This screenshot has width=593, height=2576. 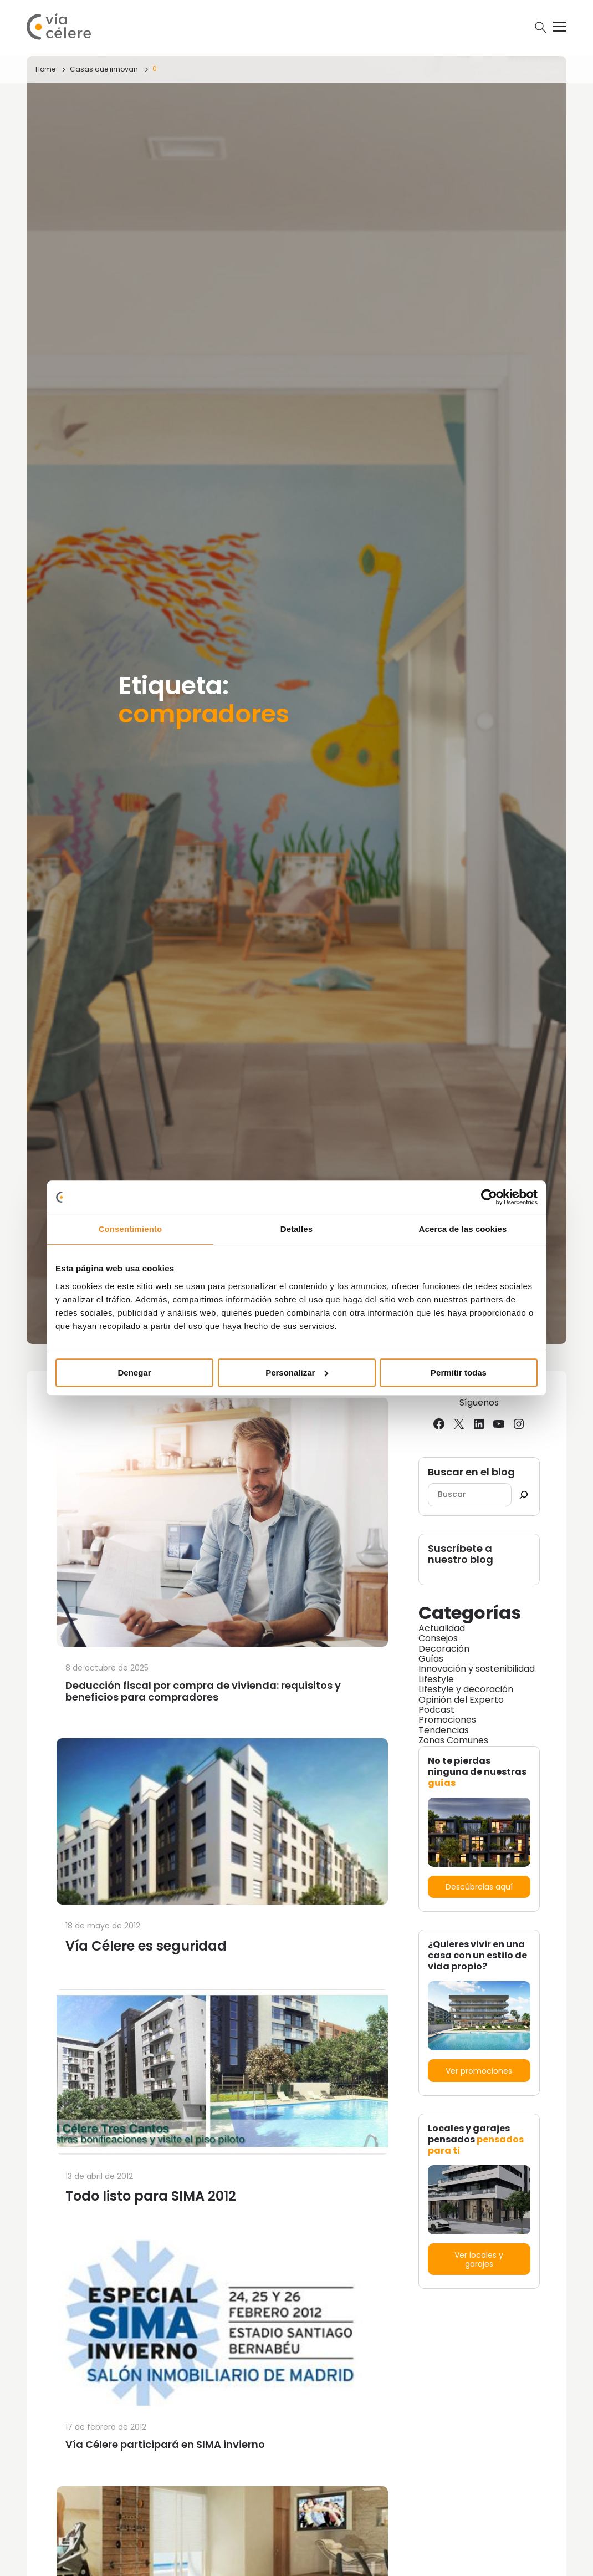 I want to click on Vía Célere participará en SIMA invierno, so click(x=165, y=2444).